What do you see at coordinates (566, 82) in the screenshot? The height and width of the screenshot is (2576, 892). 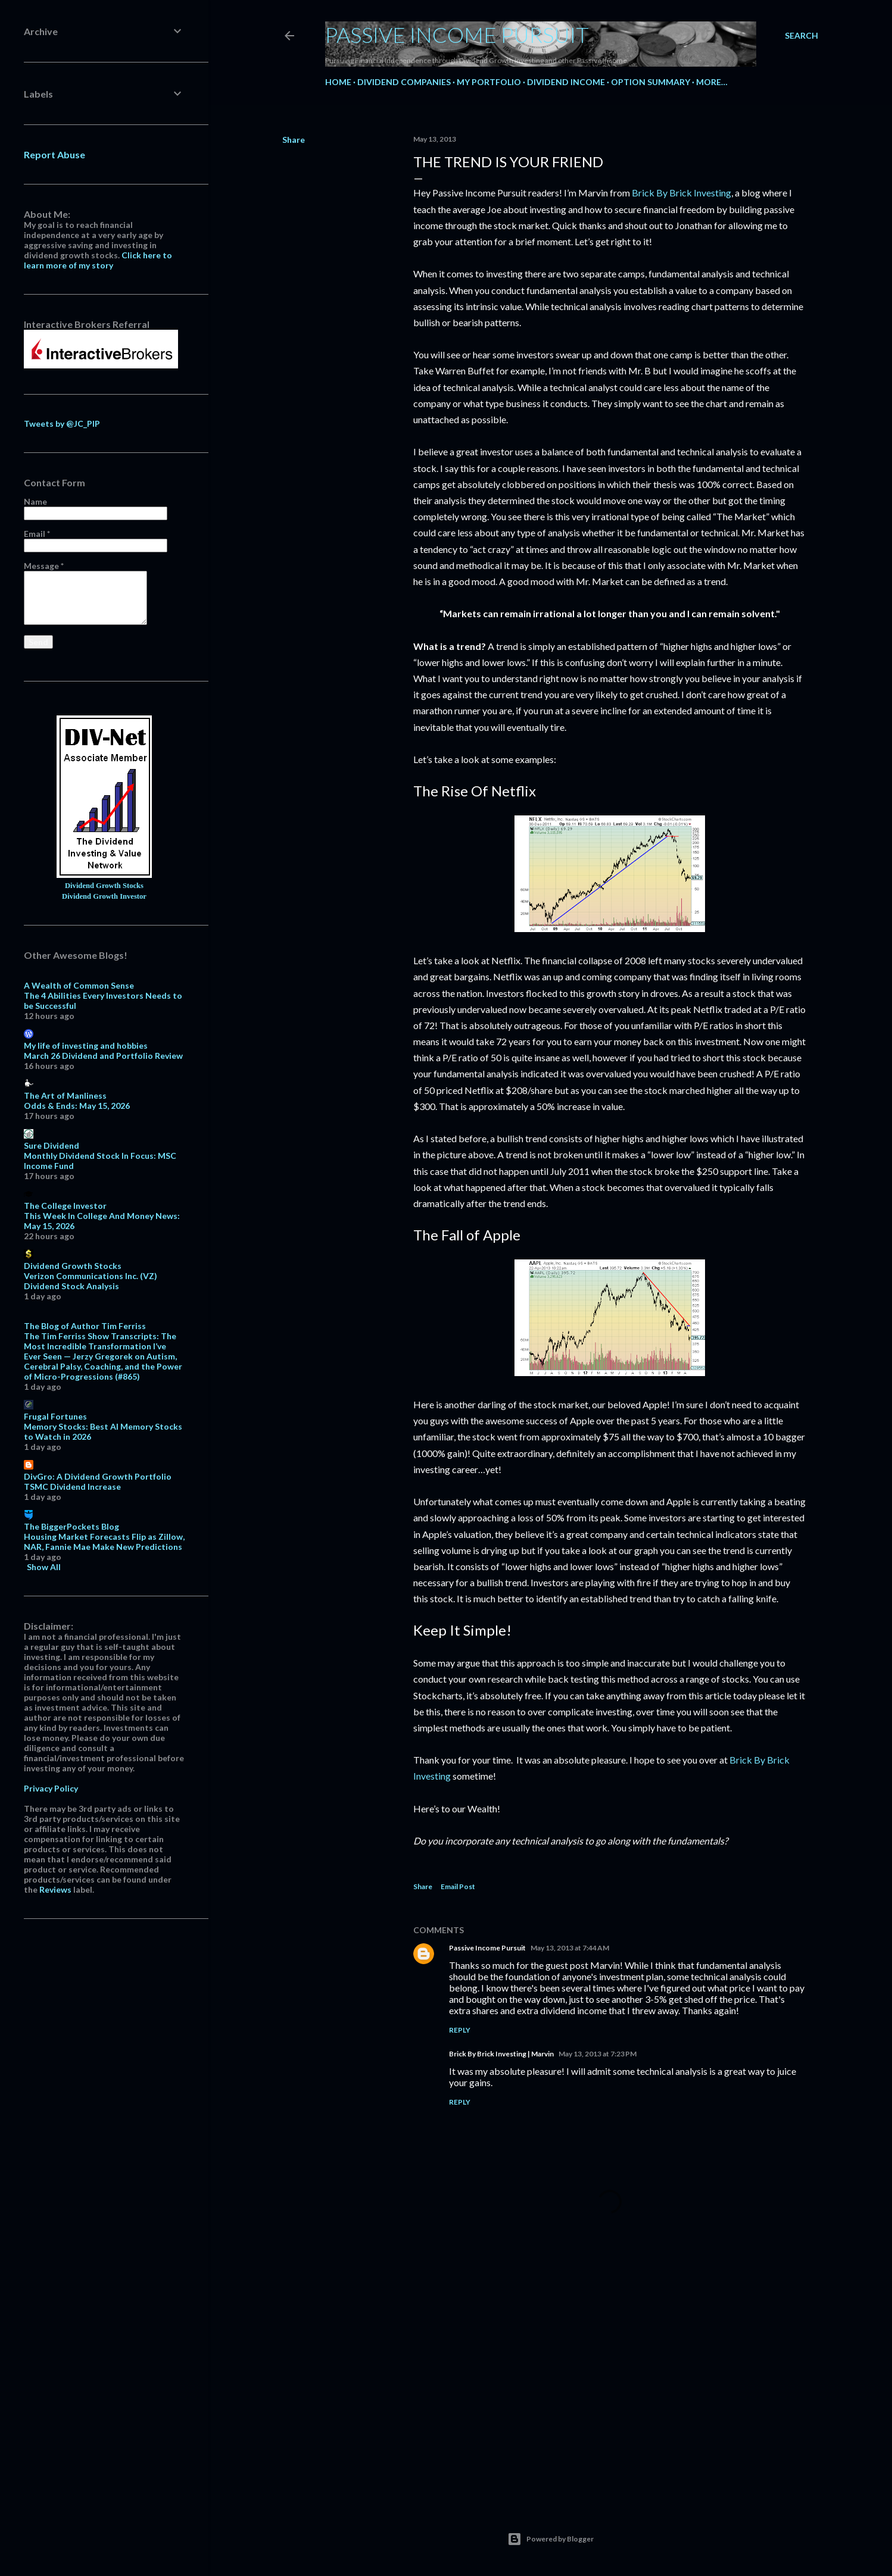 I see `Dividend Income` at bounding box center [566, 82].